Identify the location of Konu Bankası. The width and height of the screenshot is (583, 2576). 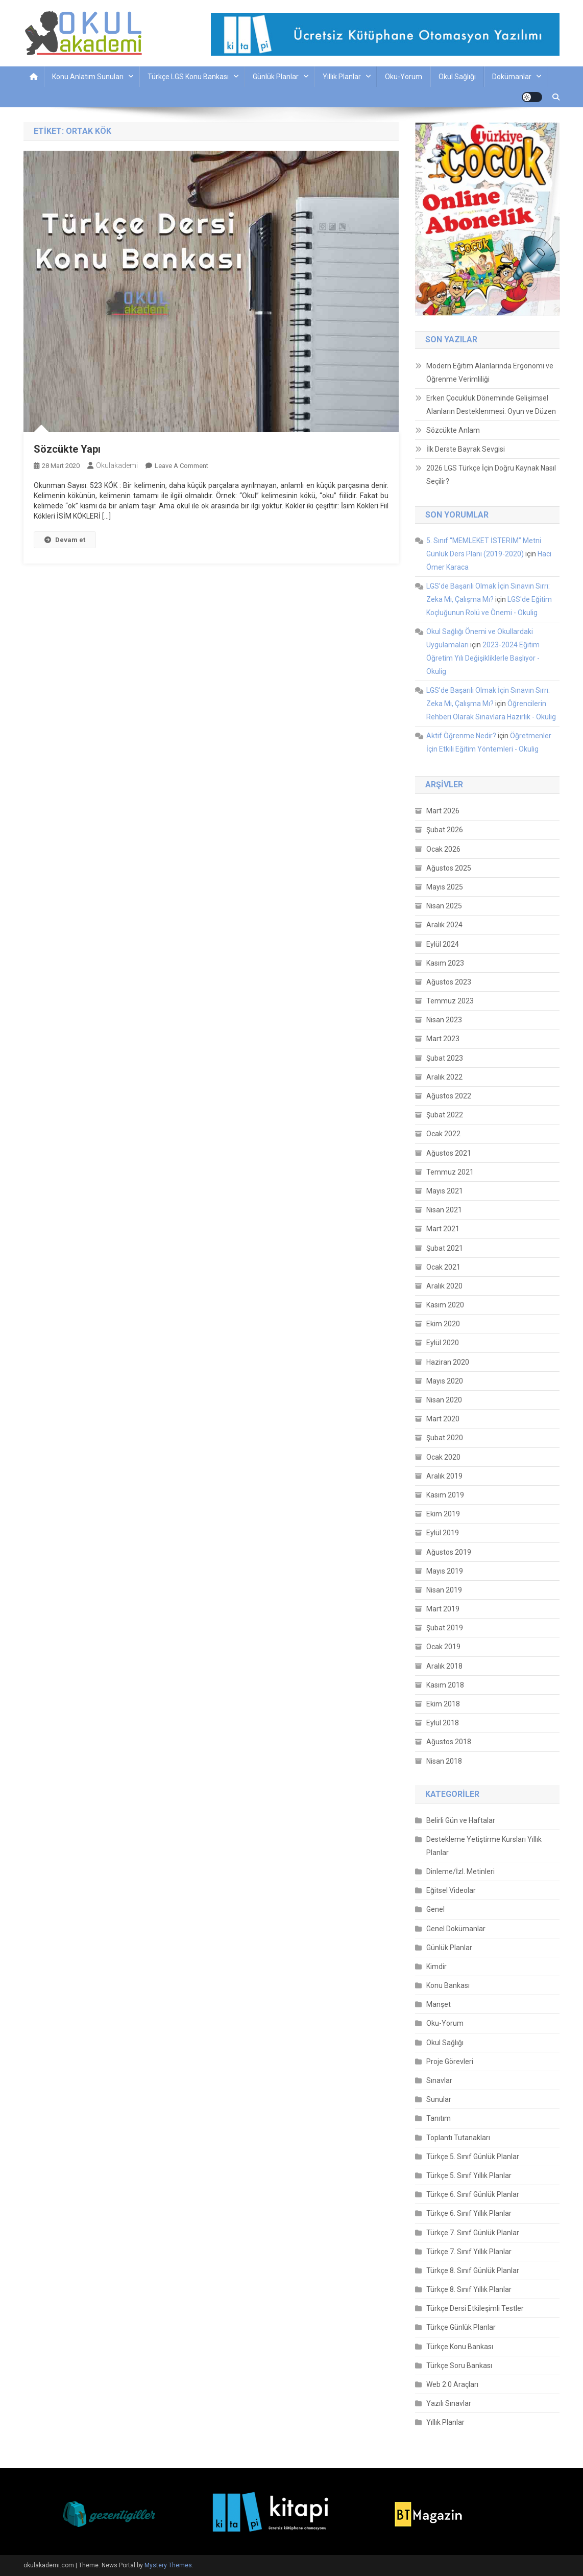
(448, 1985).